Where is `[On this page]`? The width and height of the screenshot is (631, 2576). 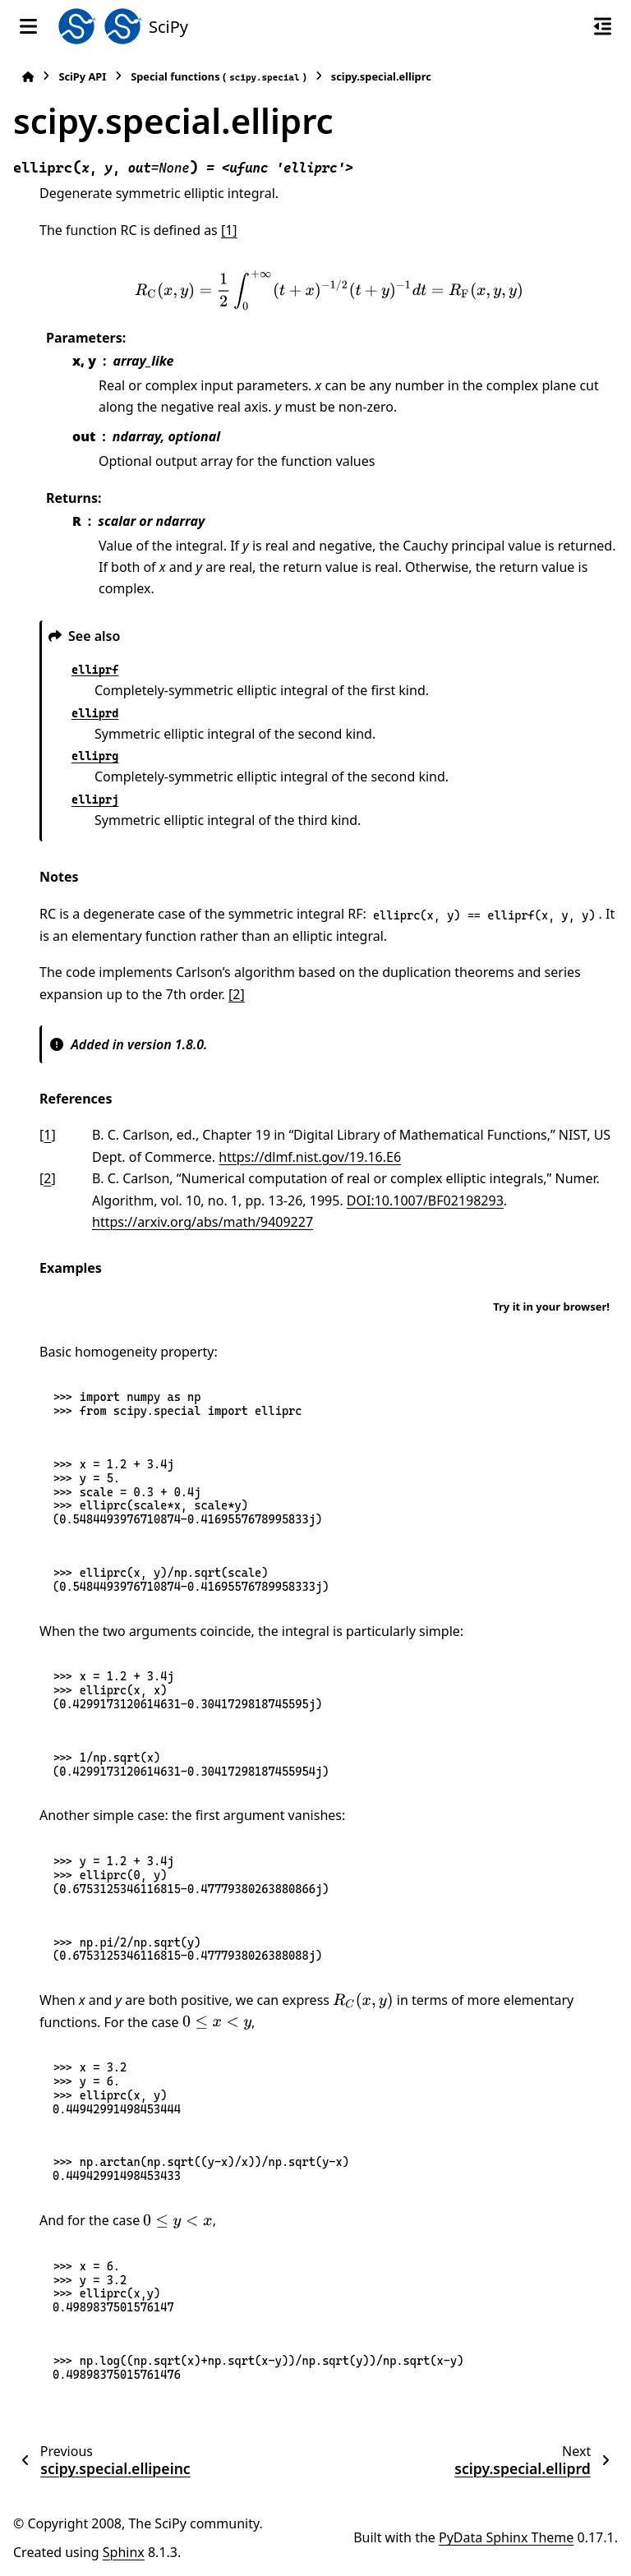 [On this page] is located at coordinates (602, 26).